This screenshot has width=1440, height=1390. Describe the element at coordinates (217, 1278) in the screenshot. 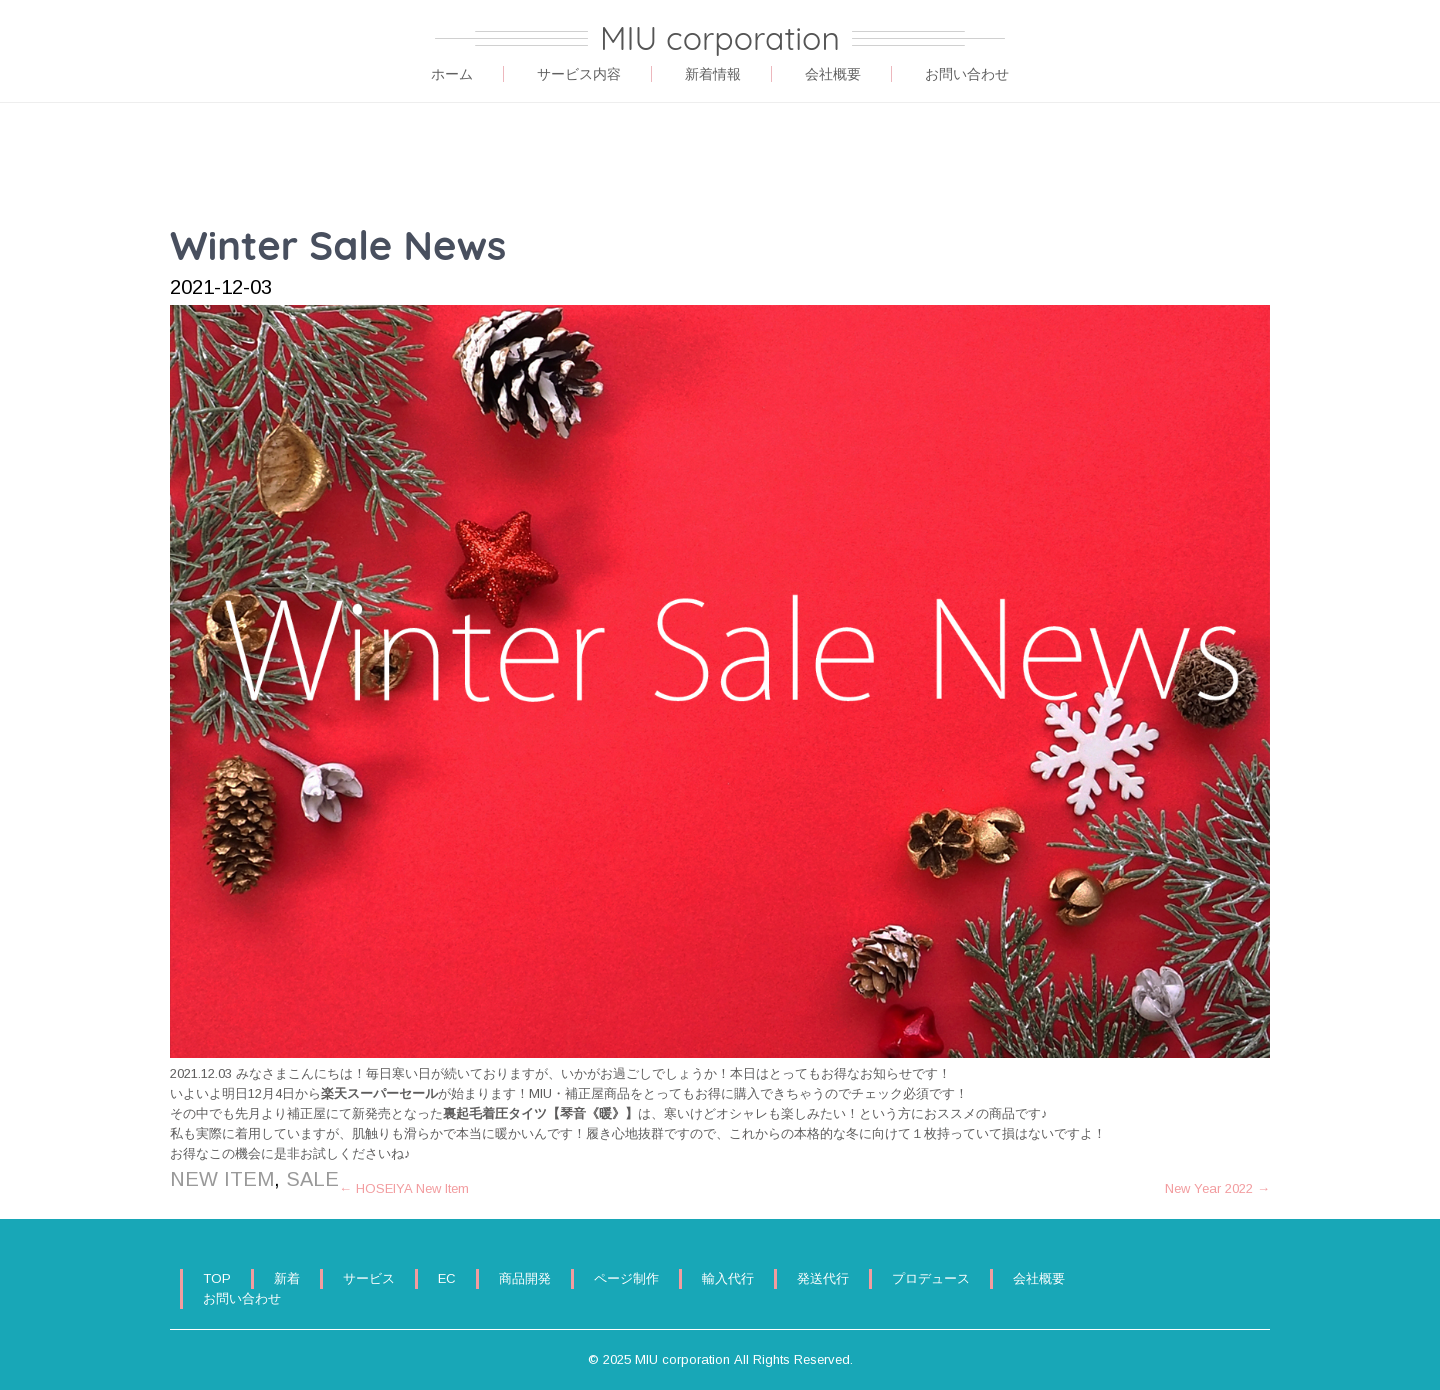

I see `TOP` at that location.